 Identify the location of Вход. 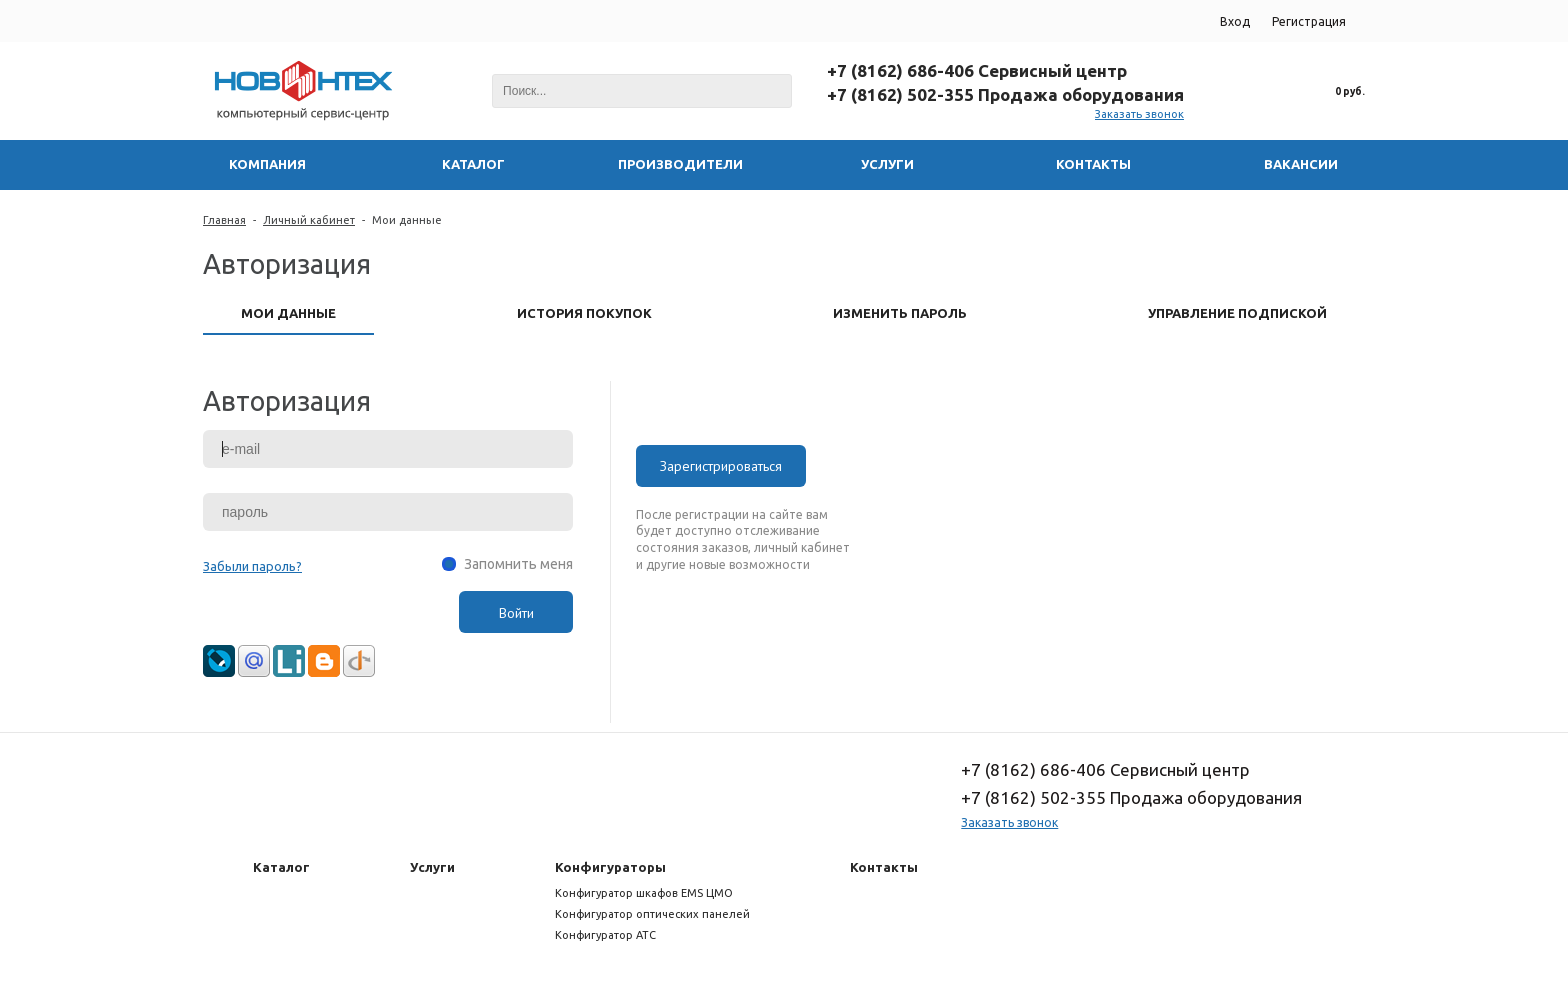
(1235, 21).